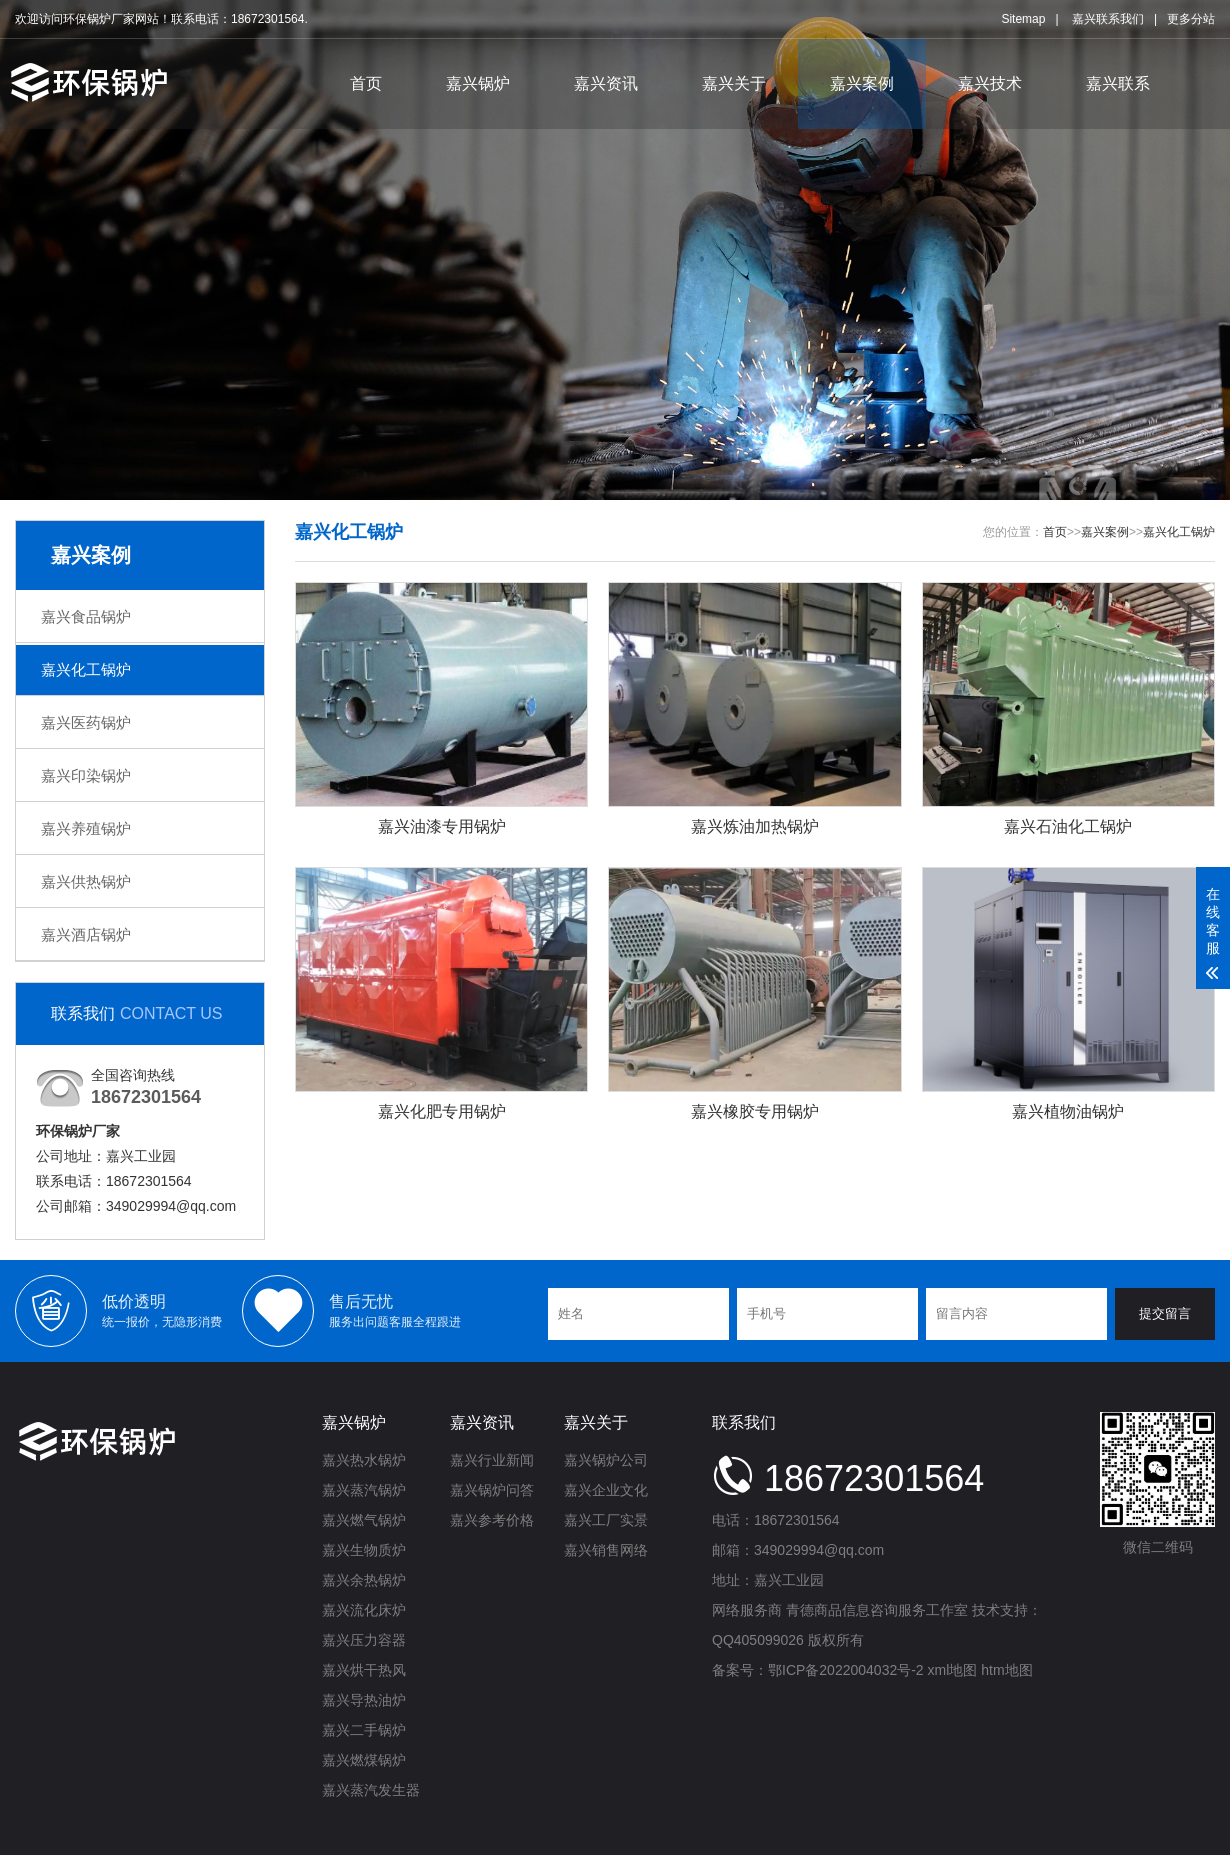 Image resolution: width=1230 pixels, height=1855 pixels. What do you see at coordinates (492, 1490) in the screenshot?
I see `嘉兴锅炉问答` at bounding box center [492, 1490].